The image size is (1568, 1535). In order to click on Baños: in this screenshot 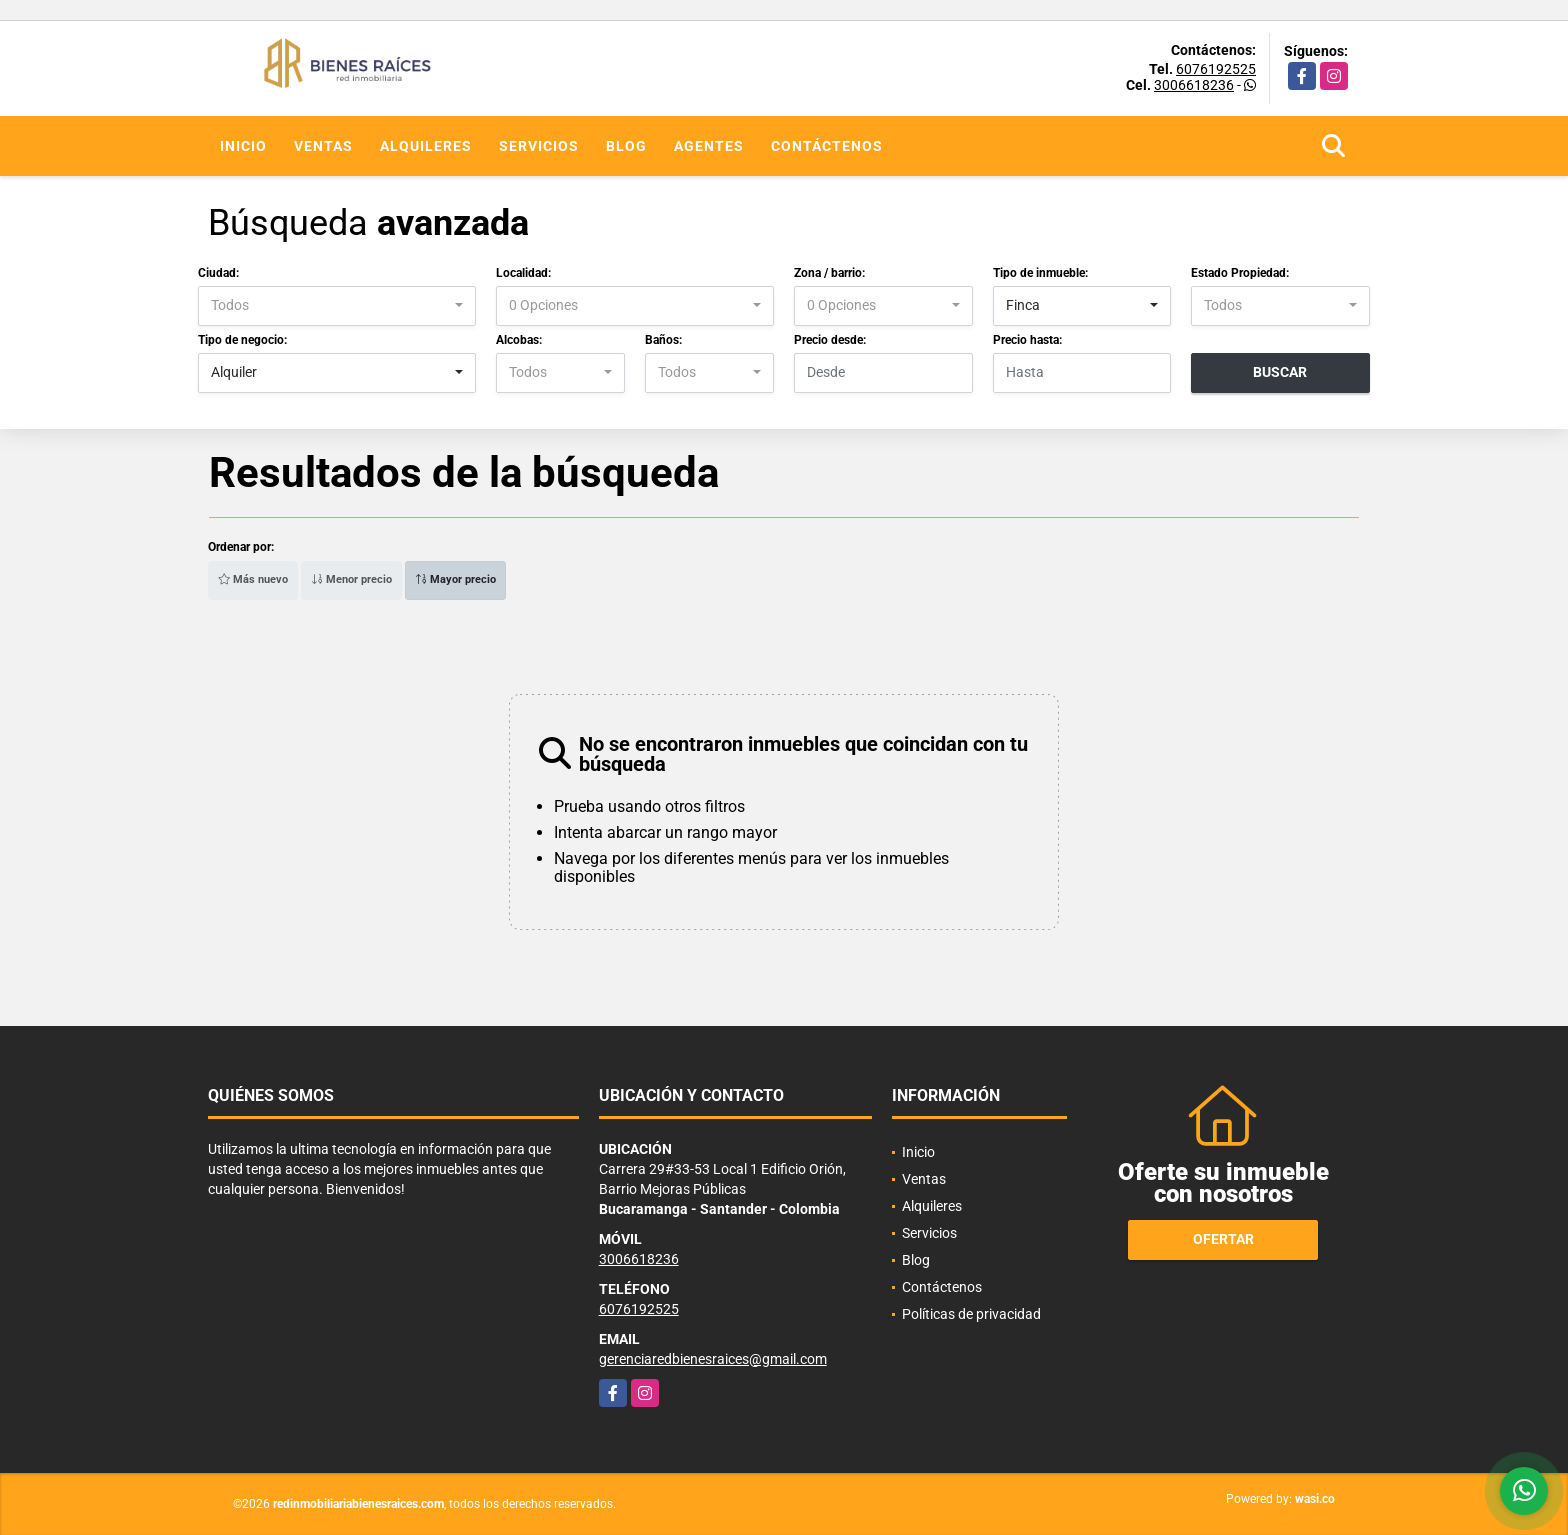, I will do `click(663, 340)`.